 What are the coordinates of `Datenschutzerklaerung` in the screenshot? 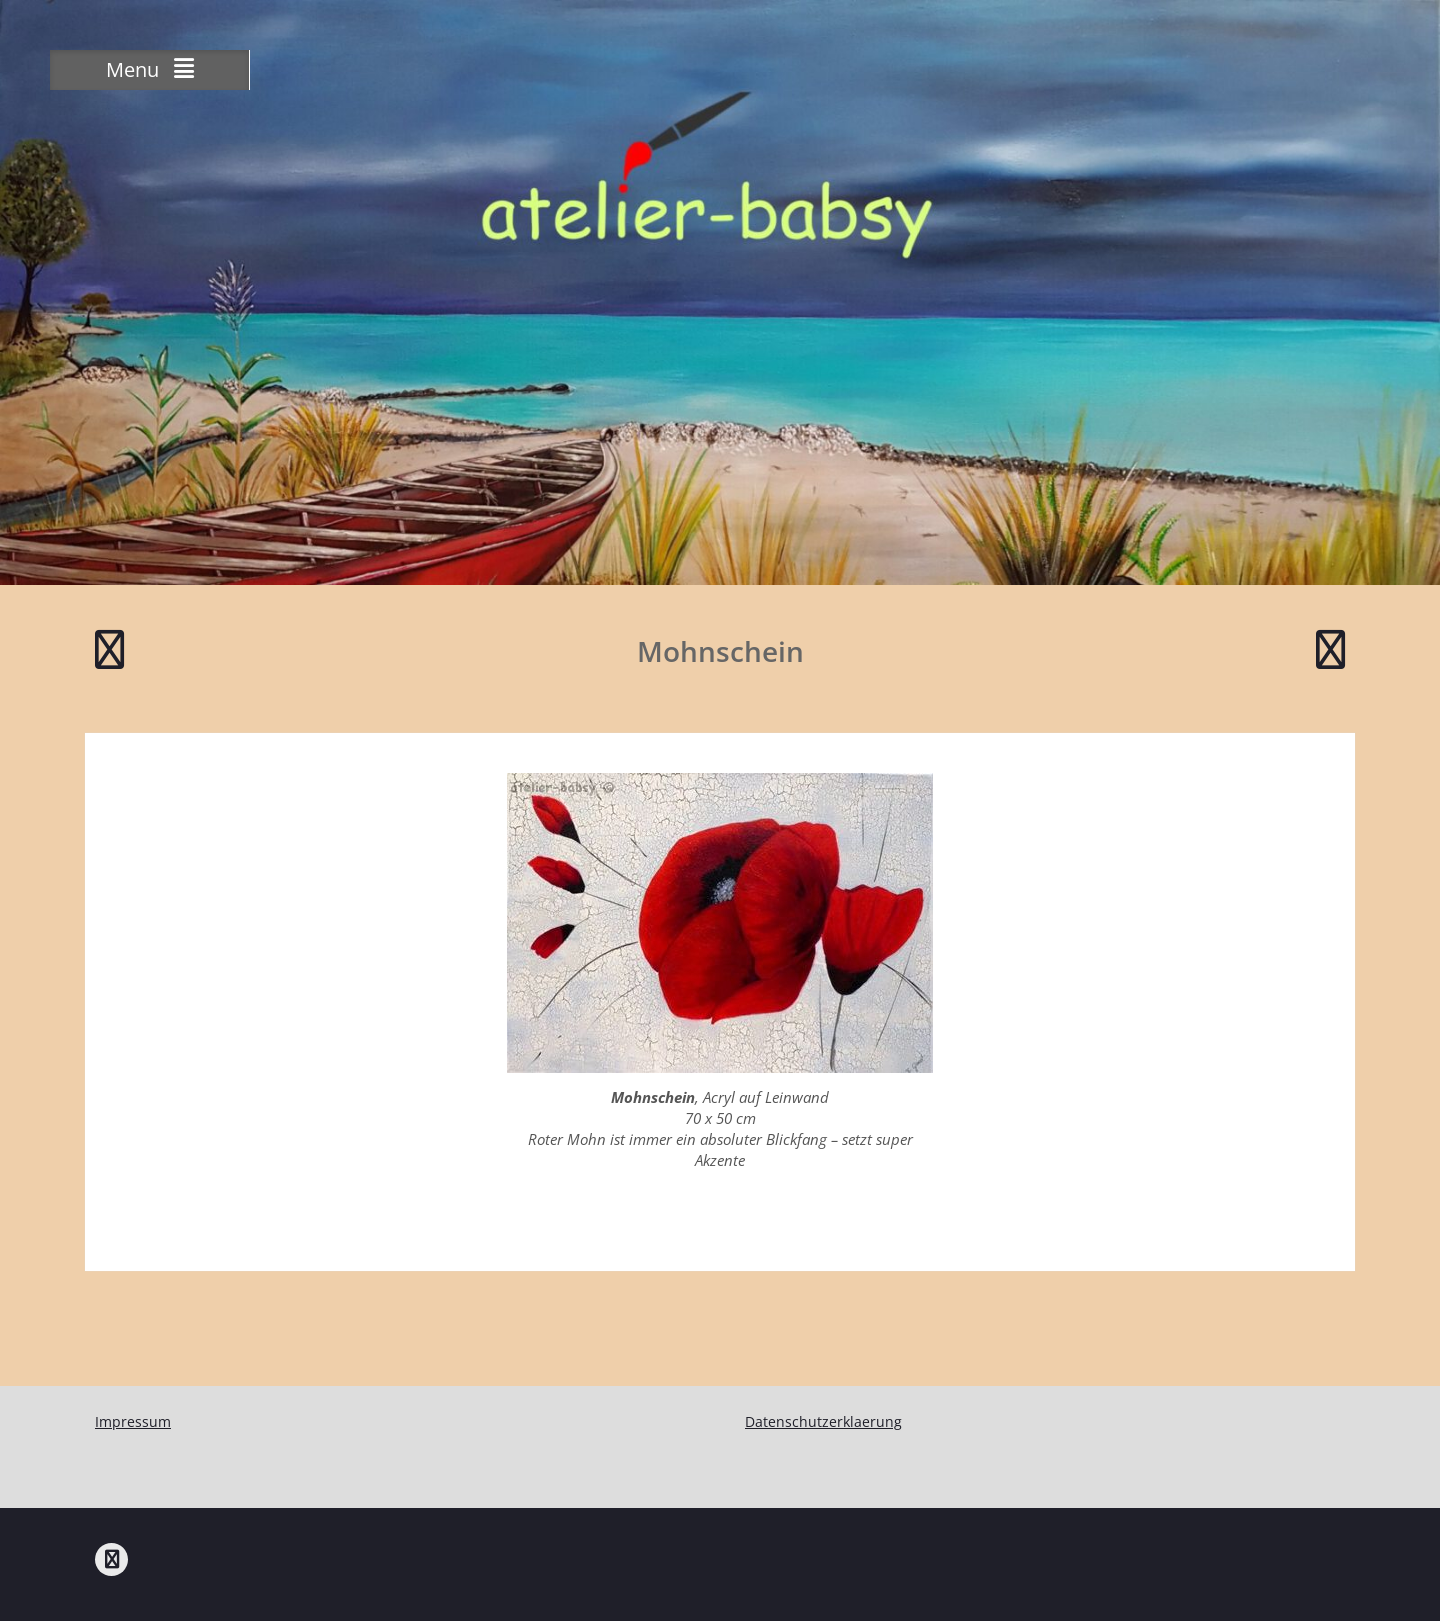 It's located at (823, 1421).